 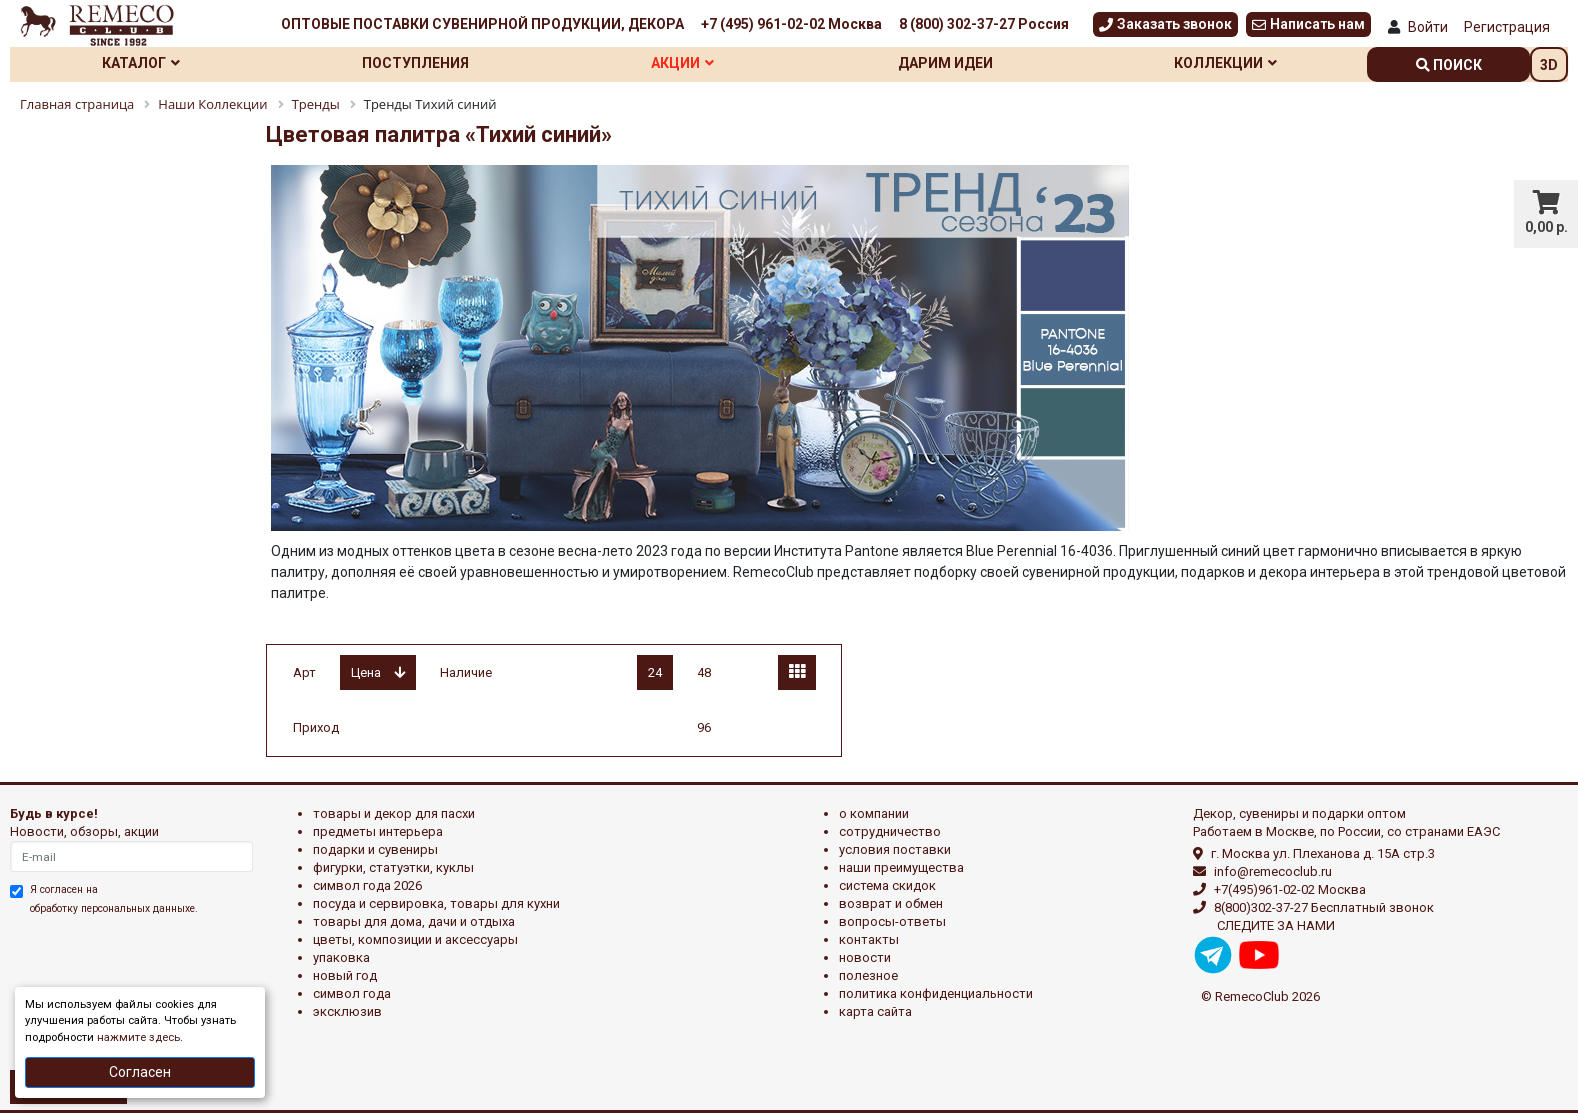 I want to click on 96, so click(x=704, y=727).